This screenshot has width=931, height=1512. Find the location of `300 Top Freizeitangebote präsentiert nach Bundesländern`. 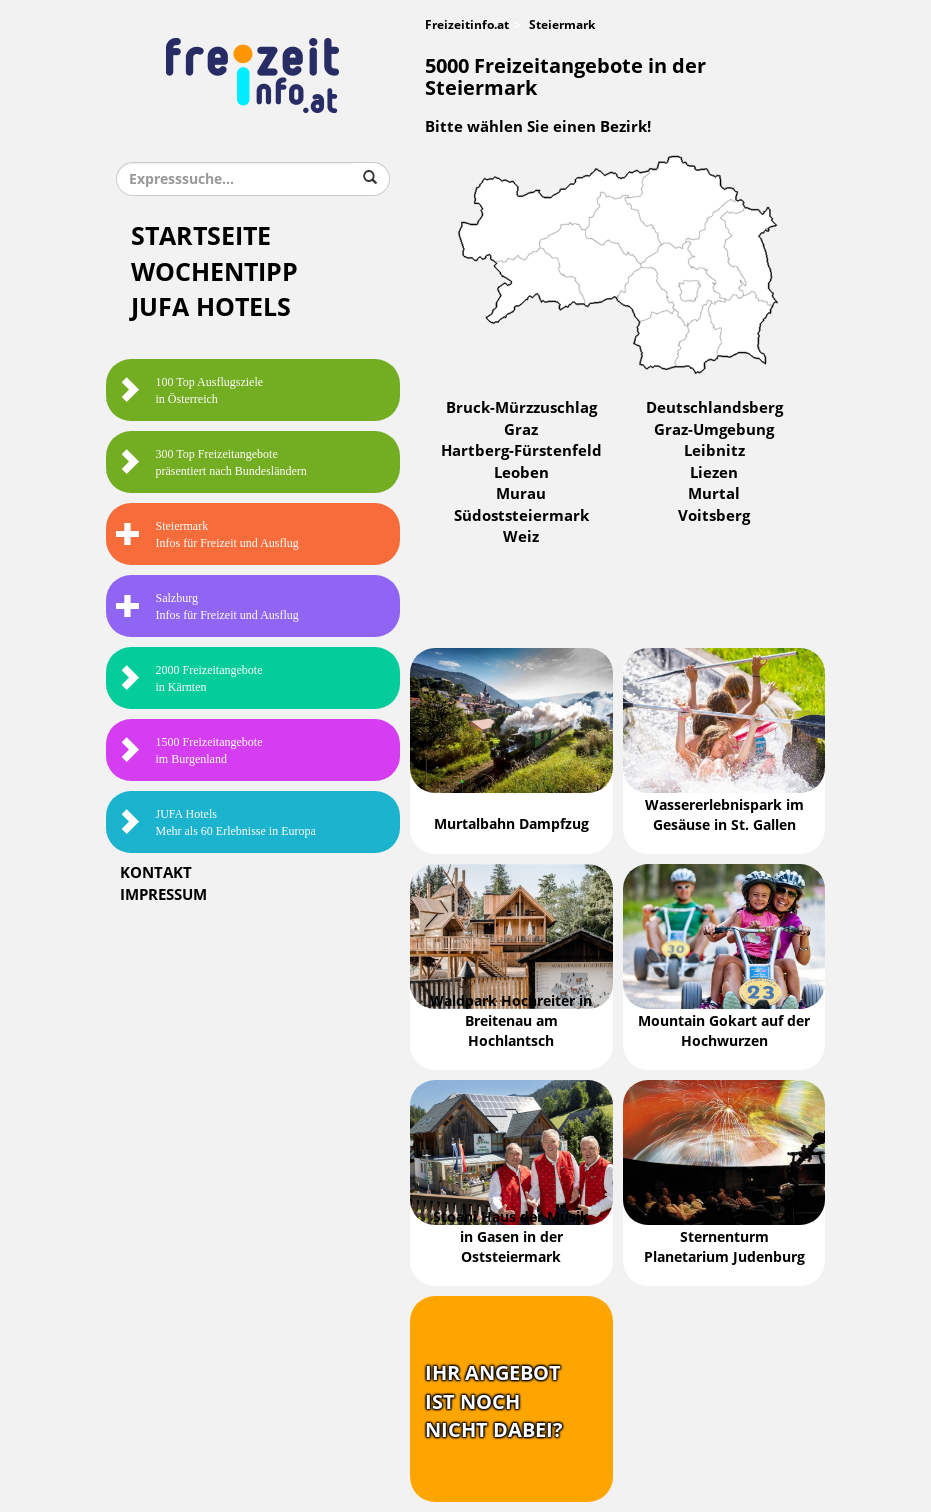

300 Top Freizeitangebote präsentiert nach Bundesländern is located at coordinates (211, 462).